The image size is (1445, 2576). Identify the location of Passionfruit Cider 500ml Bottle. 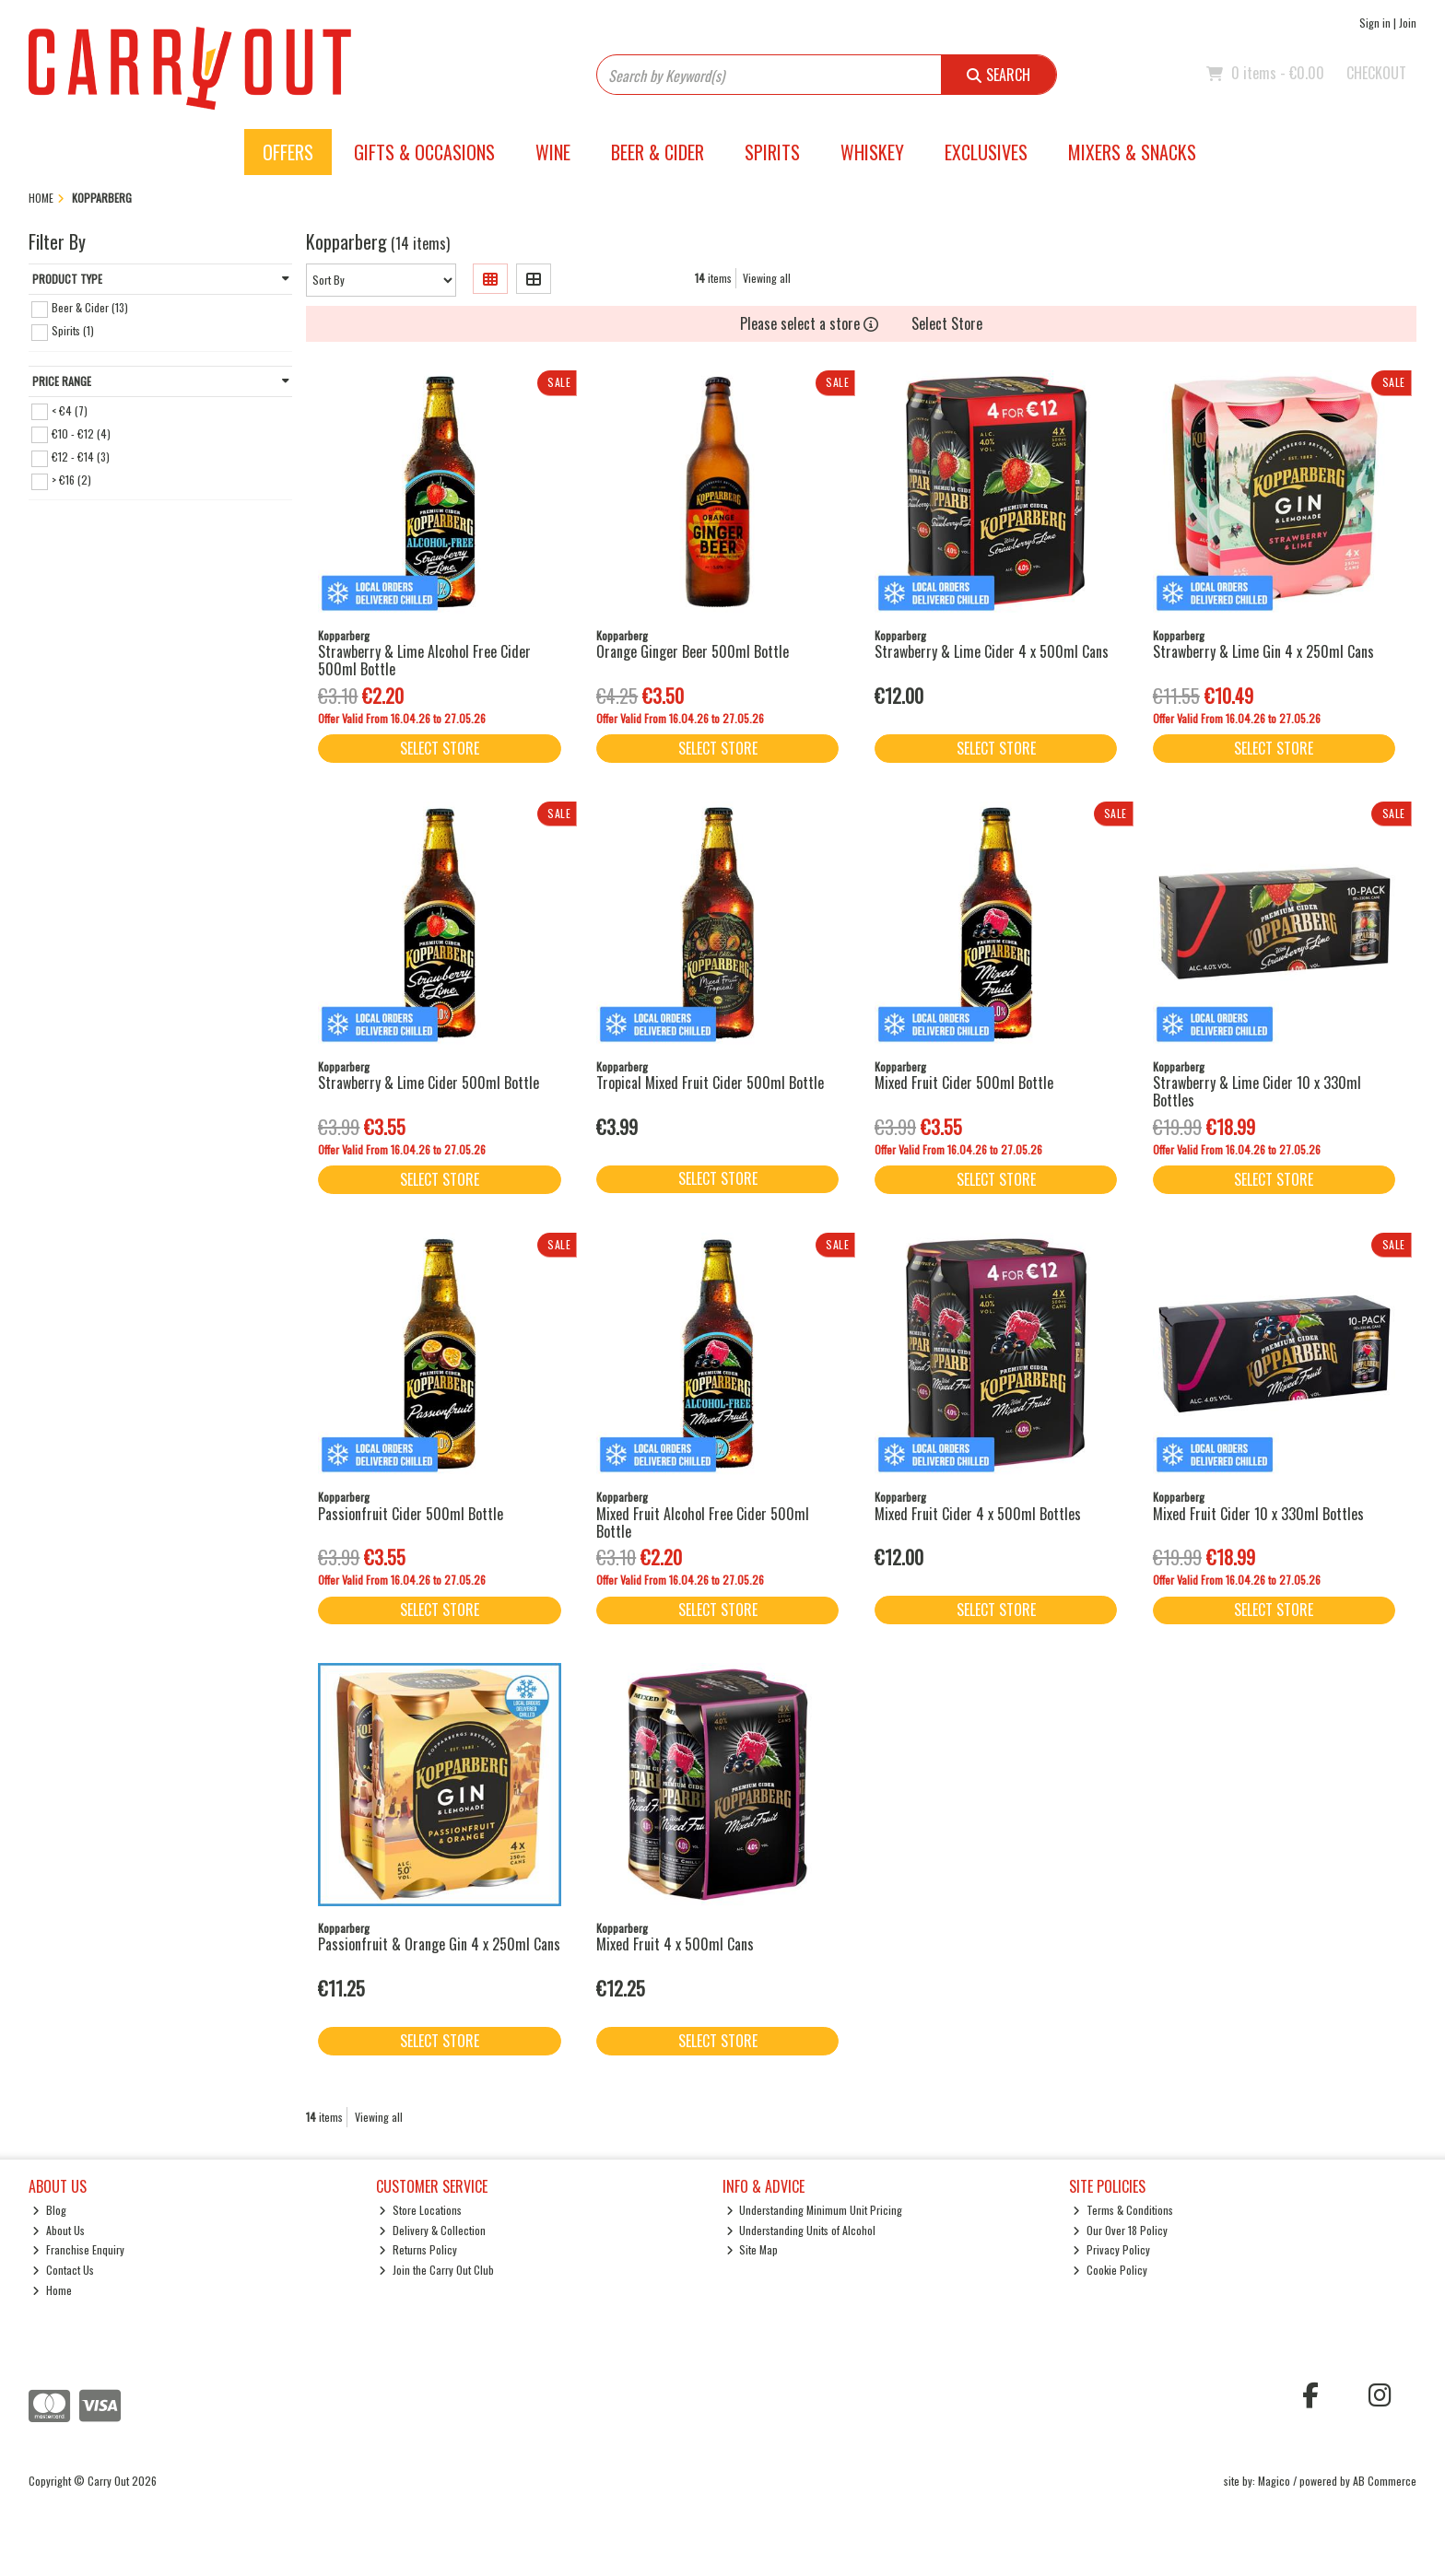
(410, 1514).